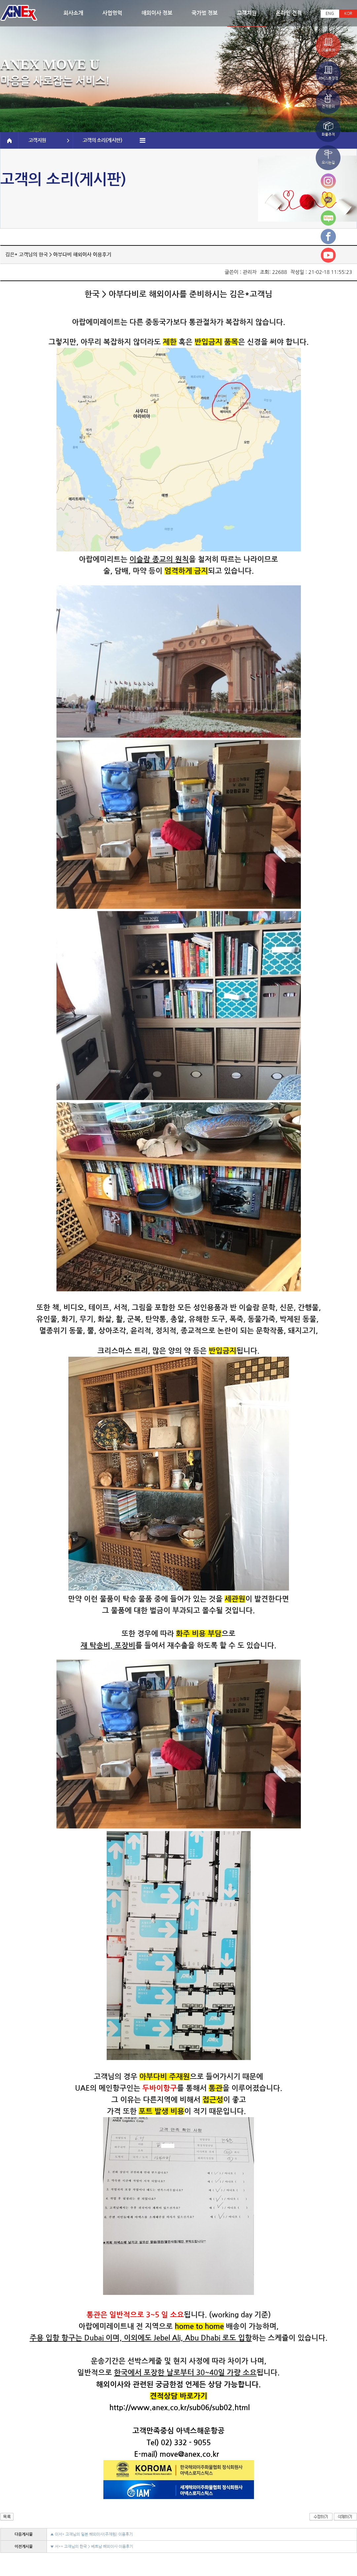 The image size is (357, 2576). Describe the element at coordinates (156, 13) in the screenshot. I see `해외이사 정보` at that location.